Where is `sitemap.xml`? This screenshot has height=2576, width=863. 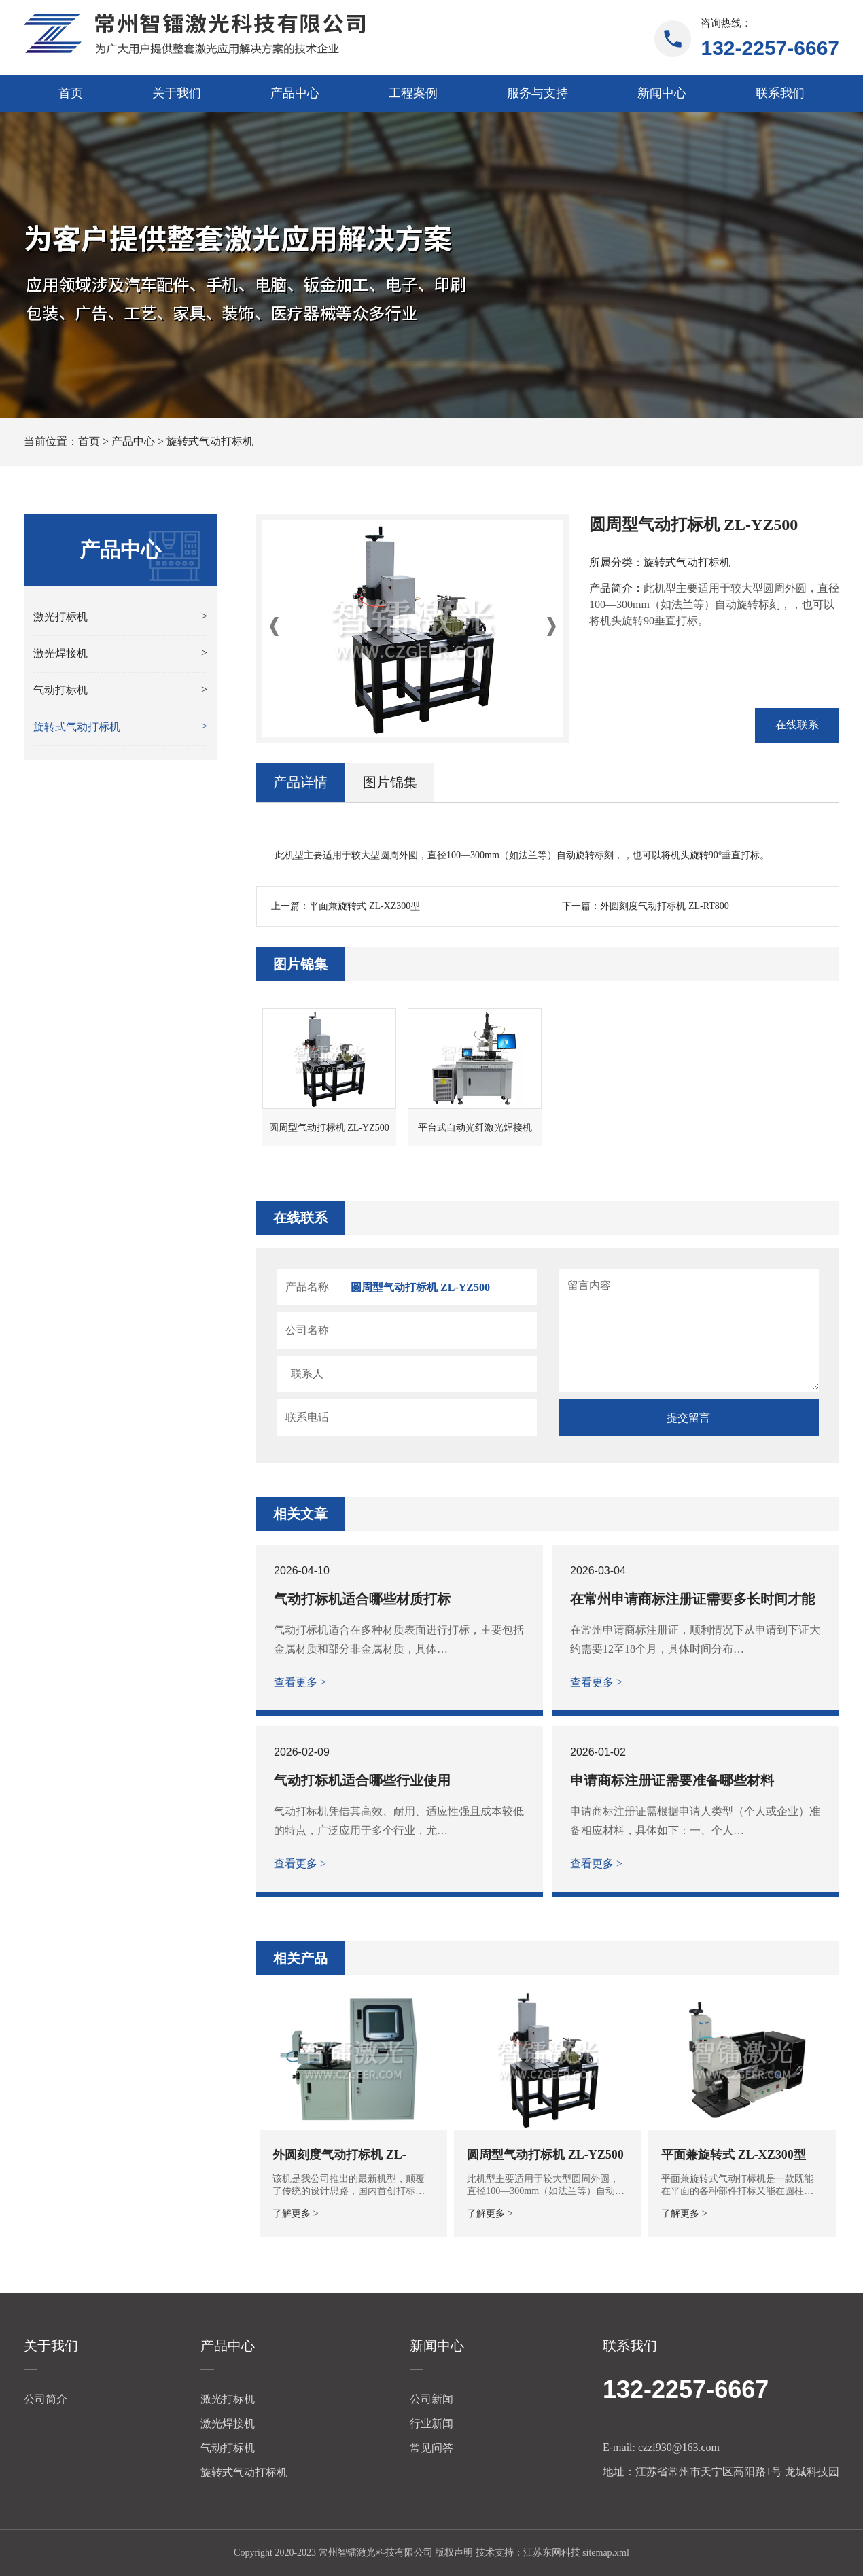
sitemap.xml is located at coordinates (605, 2552).